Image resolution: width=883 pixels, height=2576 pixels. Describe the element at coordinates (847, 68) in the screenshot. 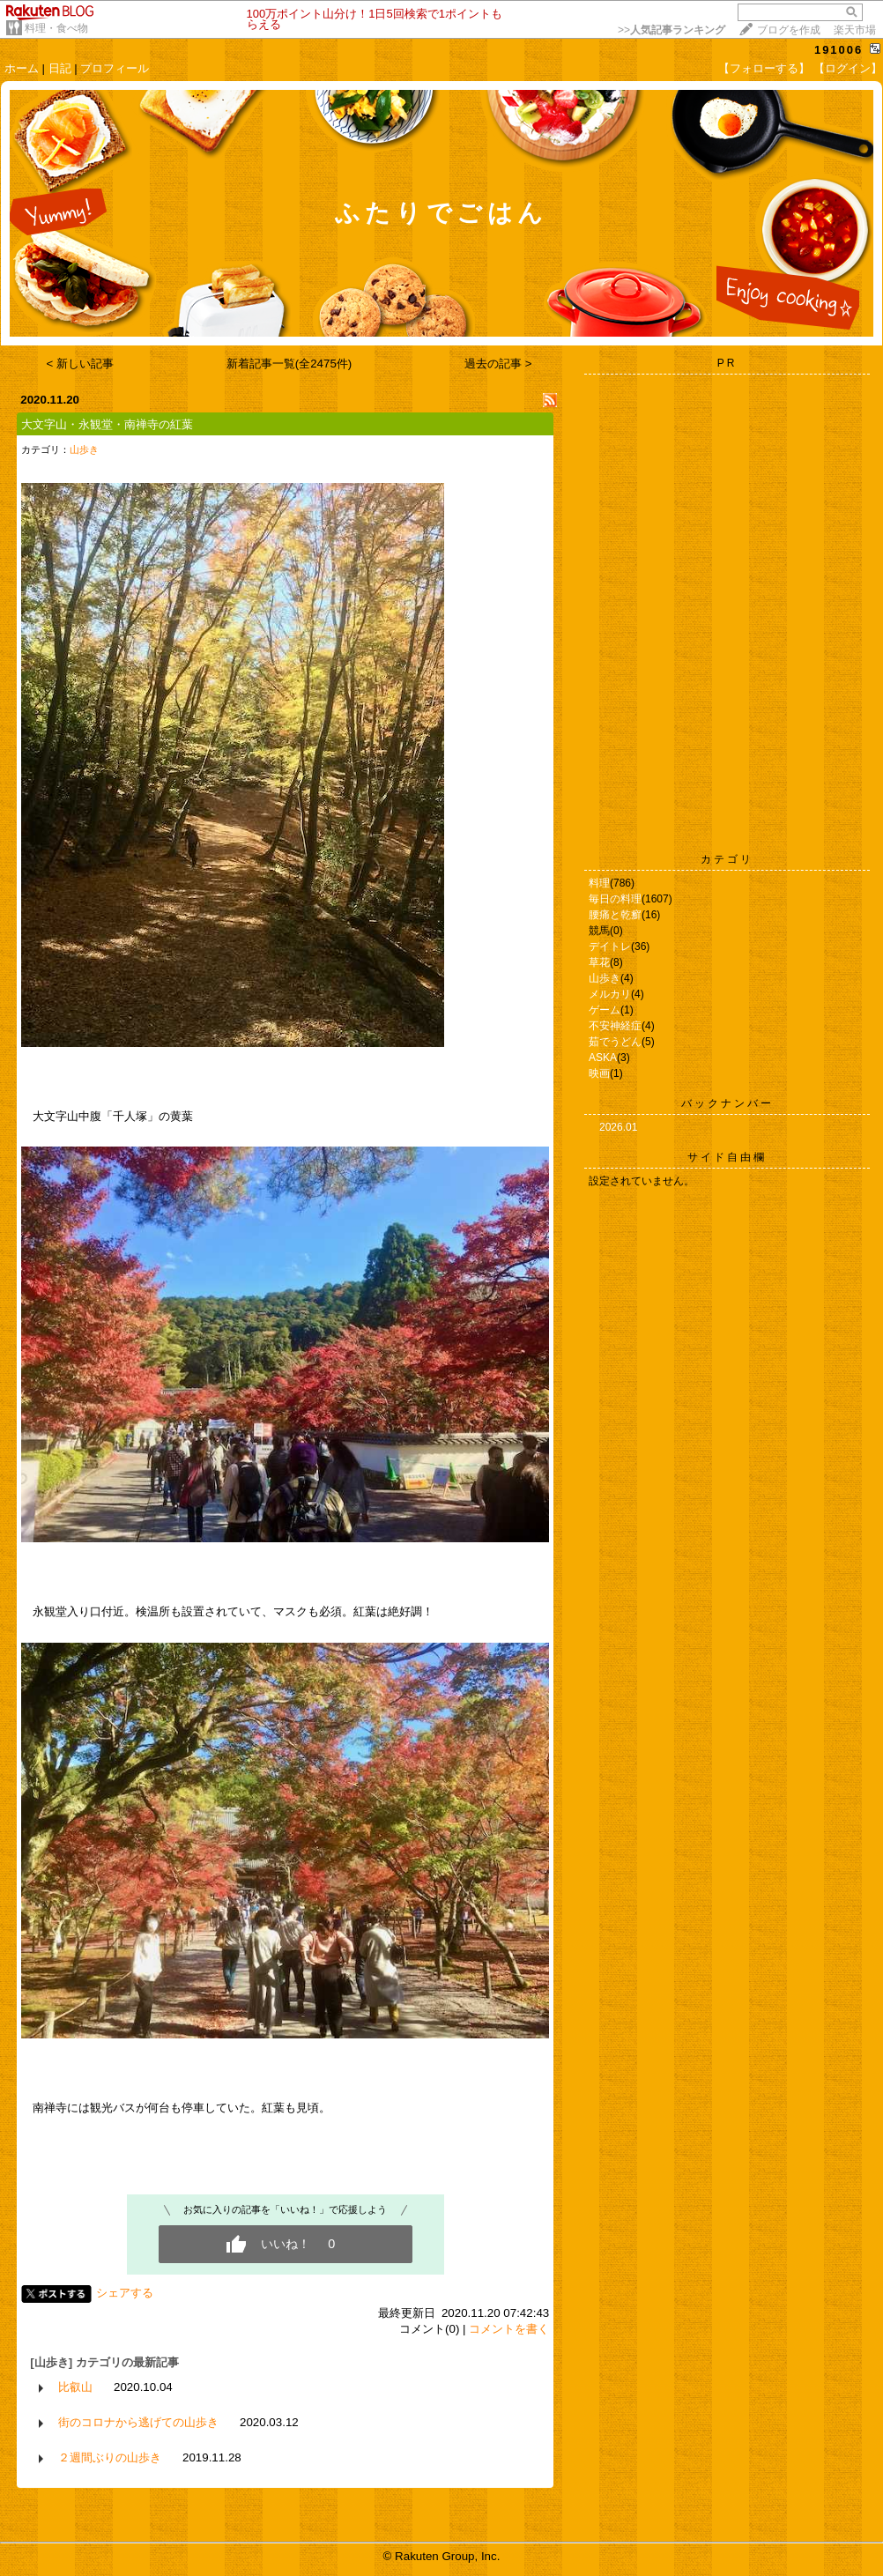

I see `【ログイン】` at that location.